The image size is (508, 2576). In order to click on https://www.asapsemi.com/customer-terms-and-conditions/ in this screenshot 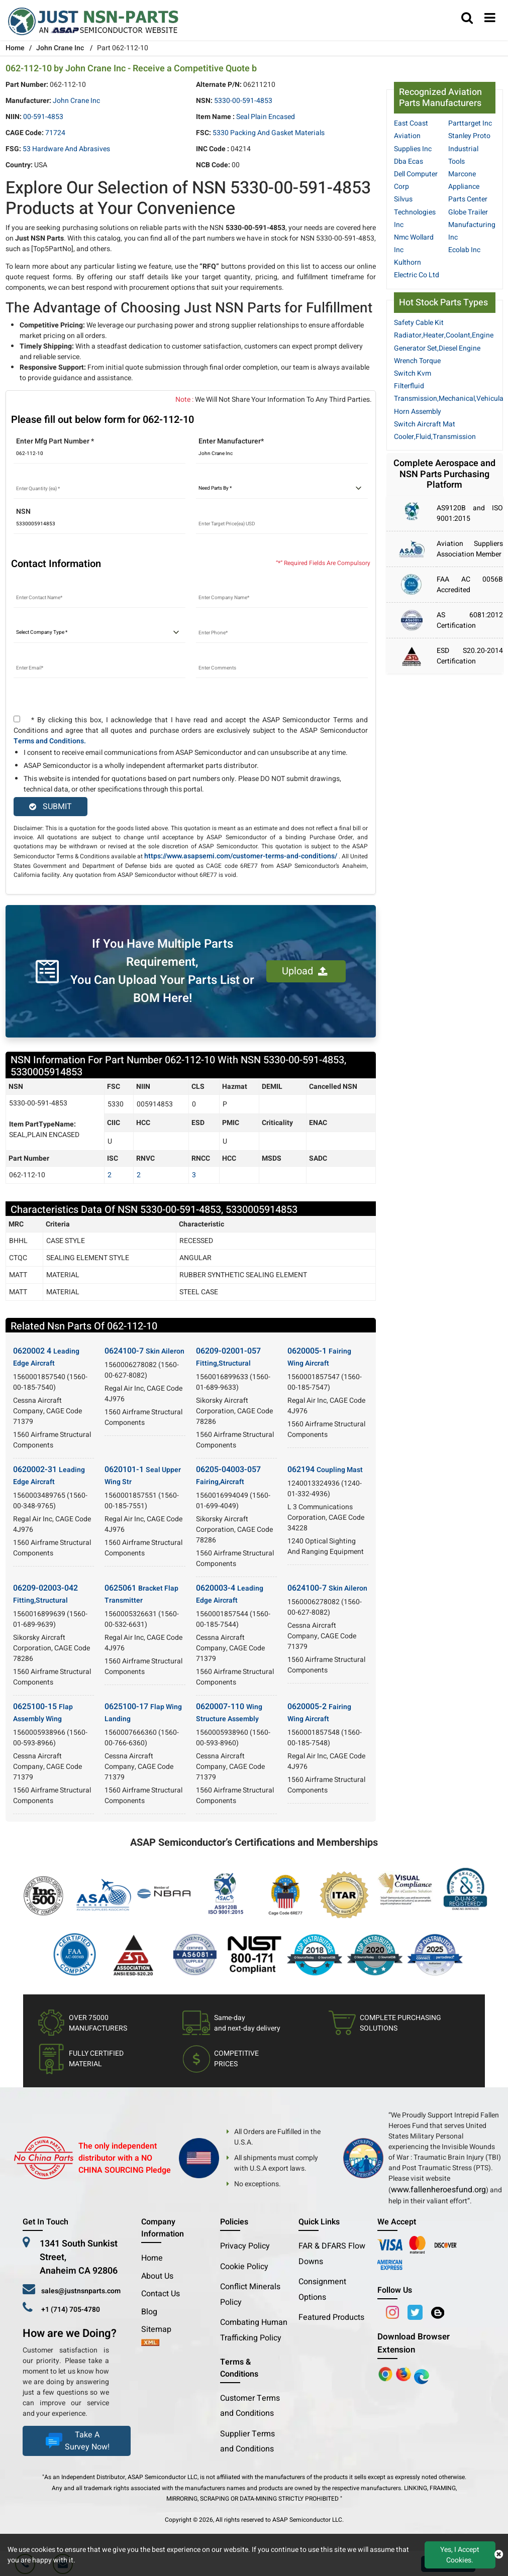, I will do `click(240, 856)`.